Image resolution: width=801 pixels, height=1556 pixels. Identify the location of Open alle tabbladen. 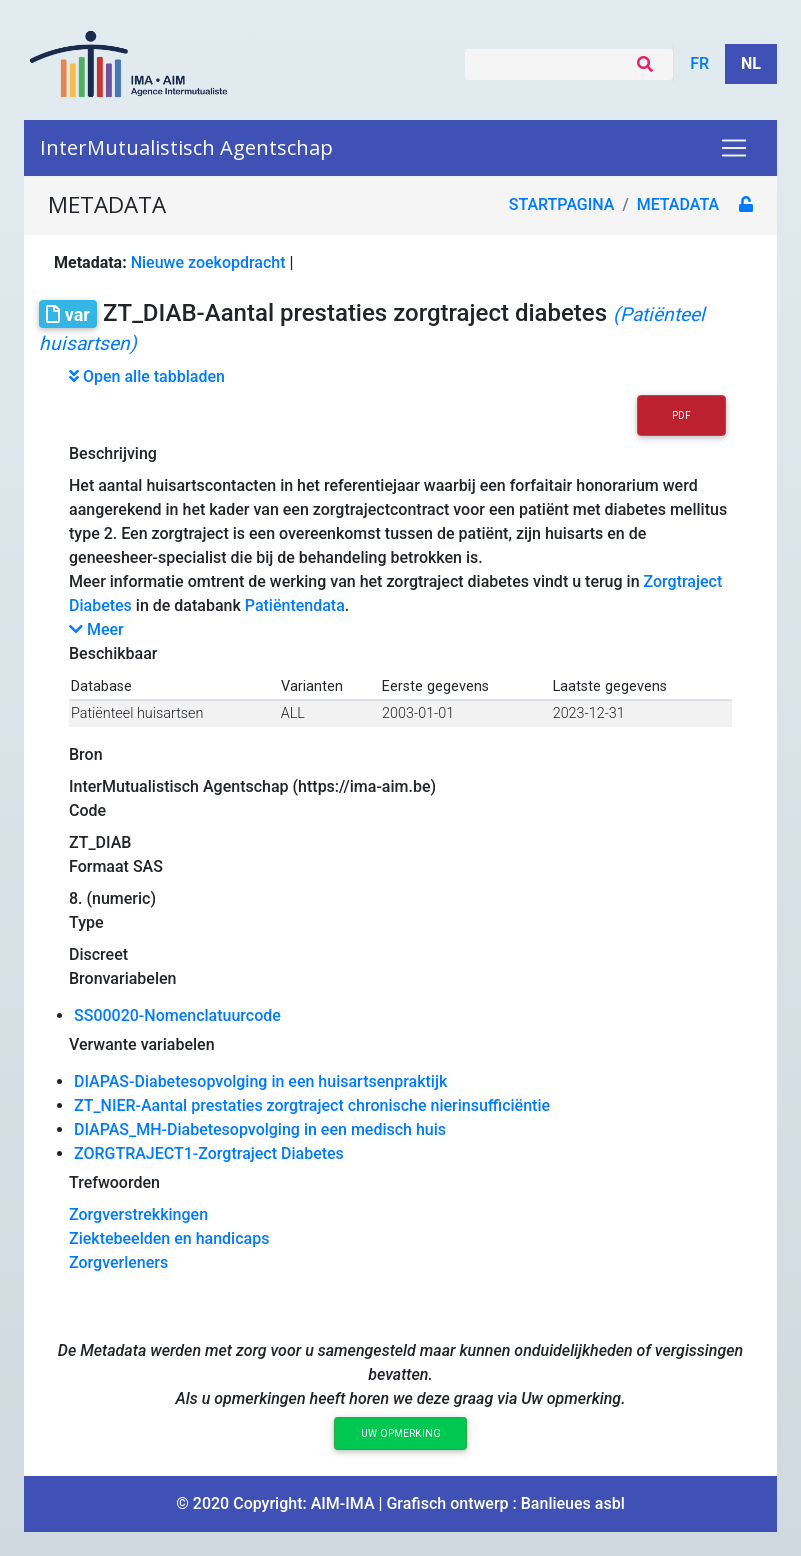
(147, 376).